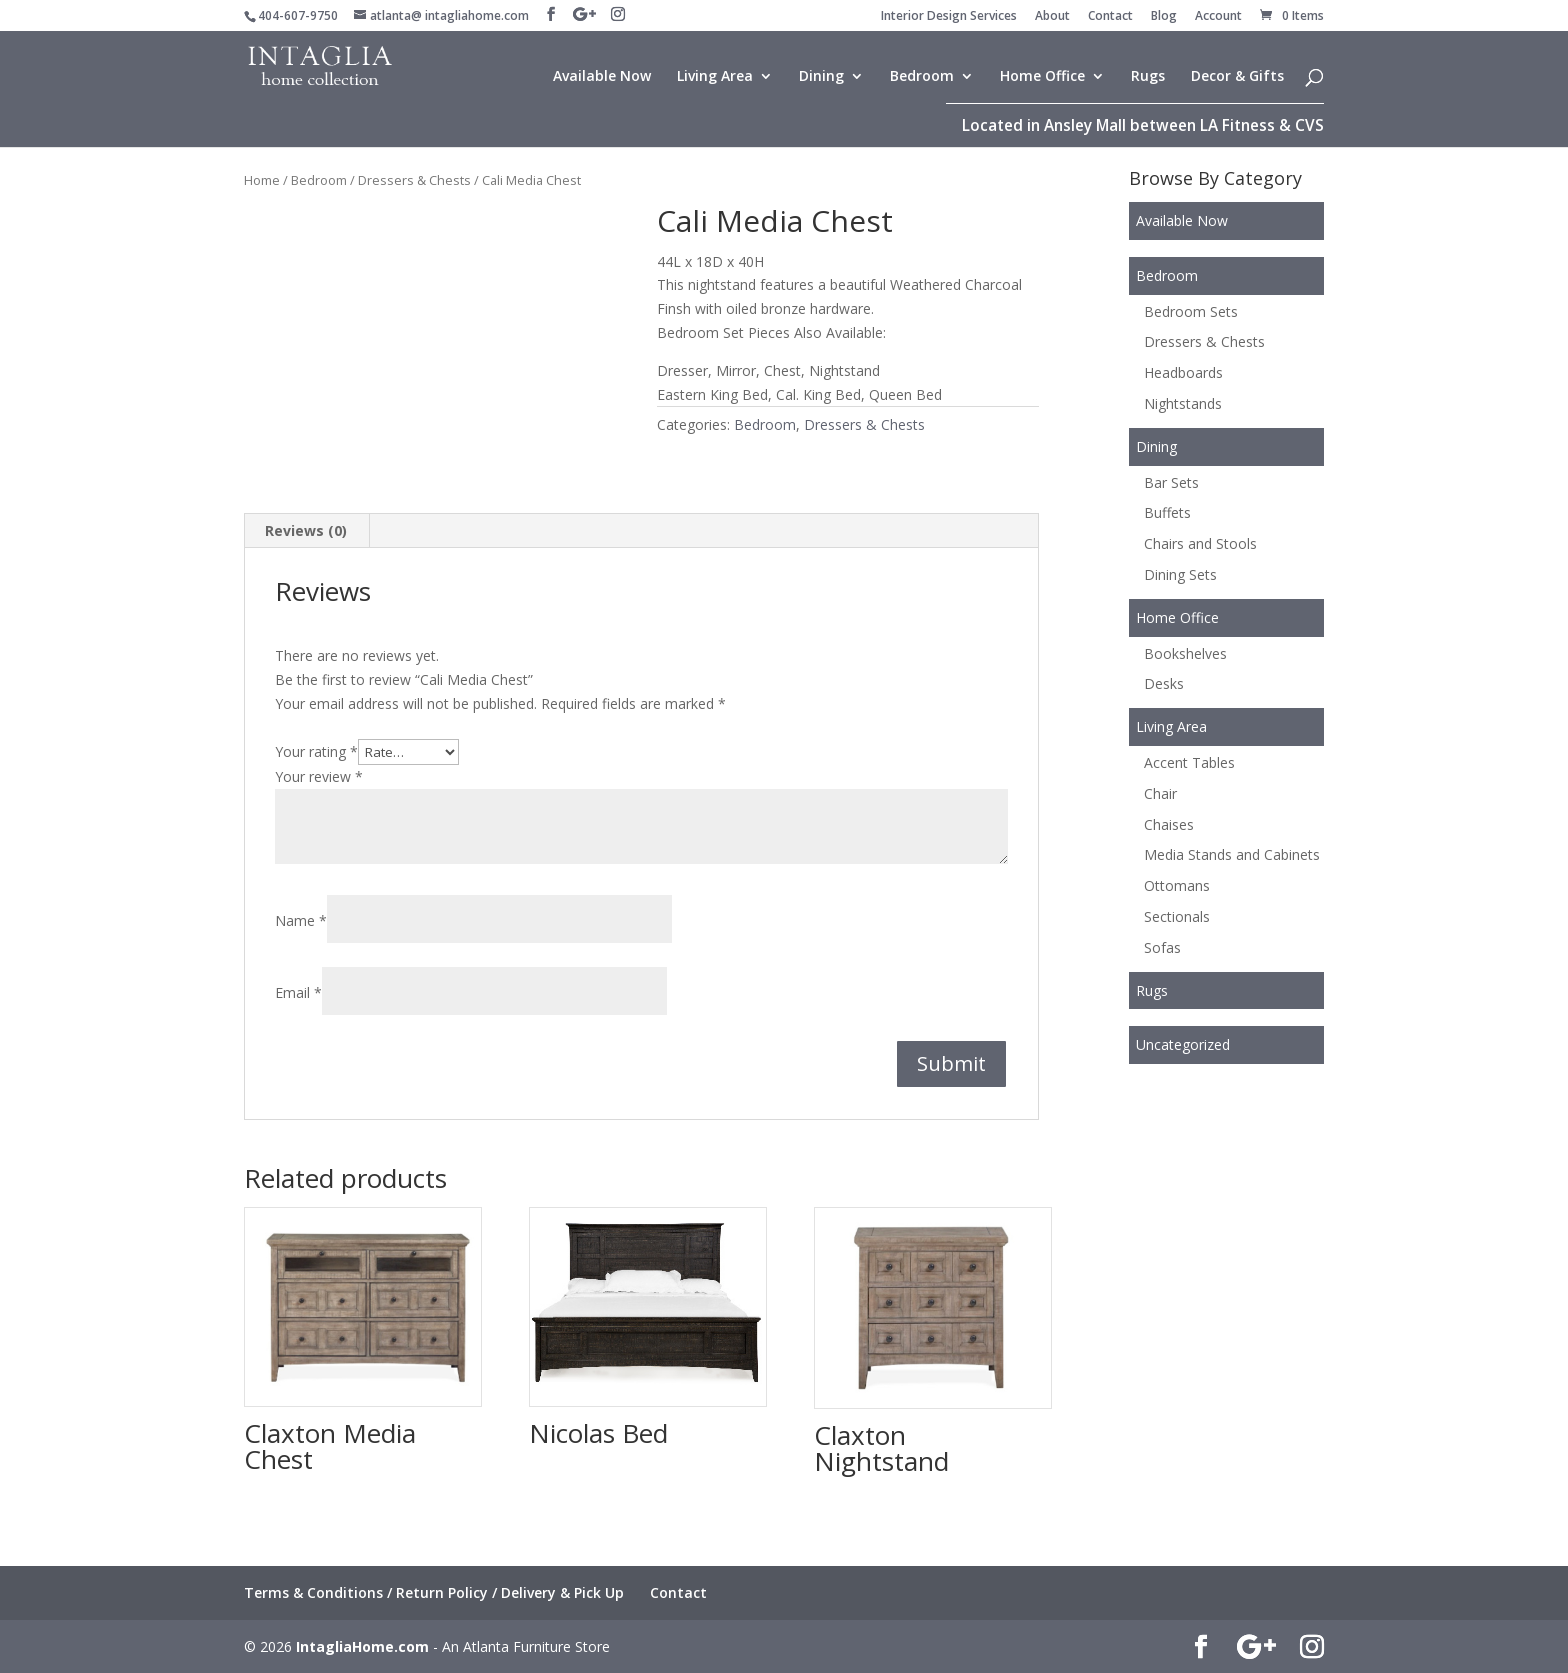  What do you see at coordinates (1191, 311) in the screenshot?
I see `Bedroom Sets` at bounding box center [1191, 311].